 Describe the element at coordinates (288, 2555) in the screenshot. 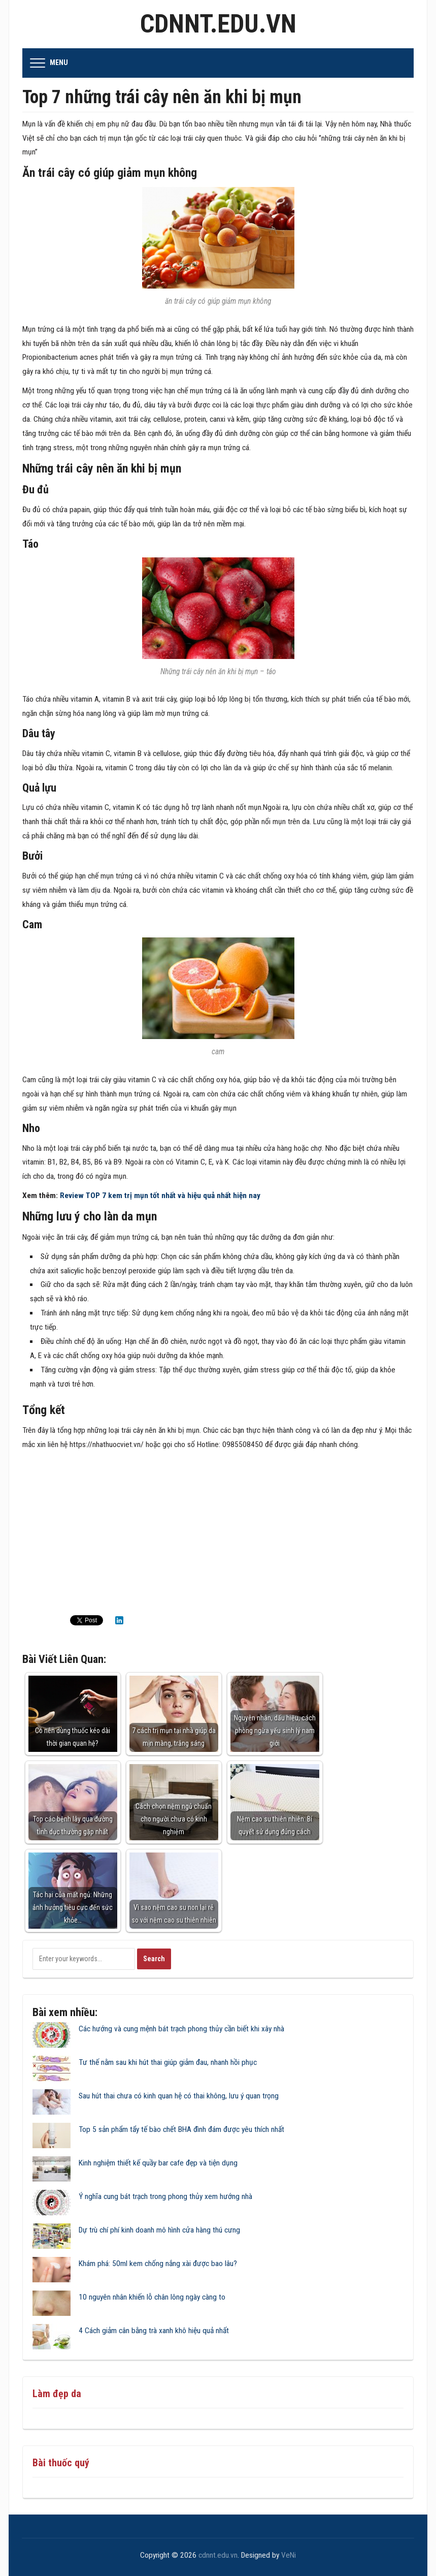

I see `VeNi` at that location.